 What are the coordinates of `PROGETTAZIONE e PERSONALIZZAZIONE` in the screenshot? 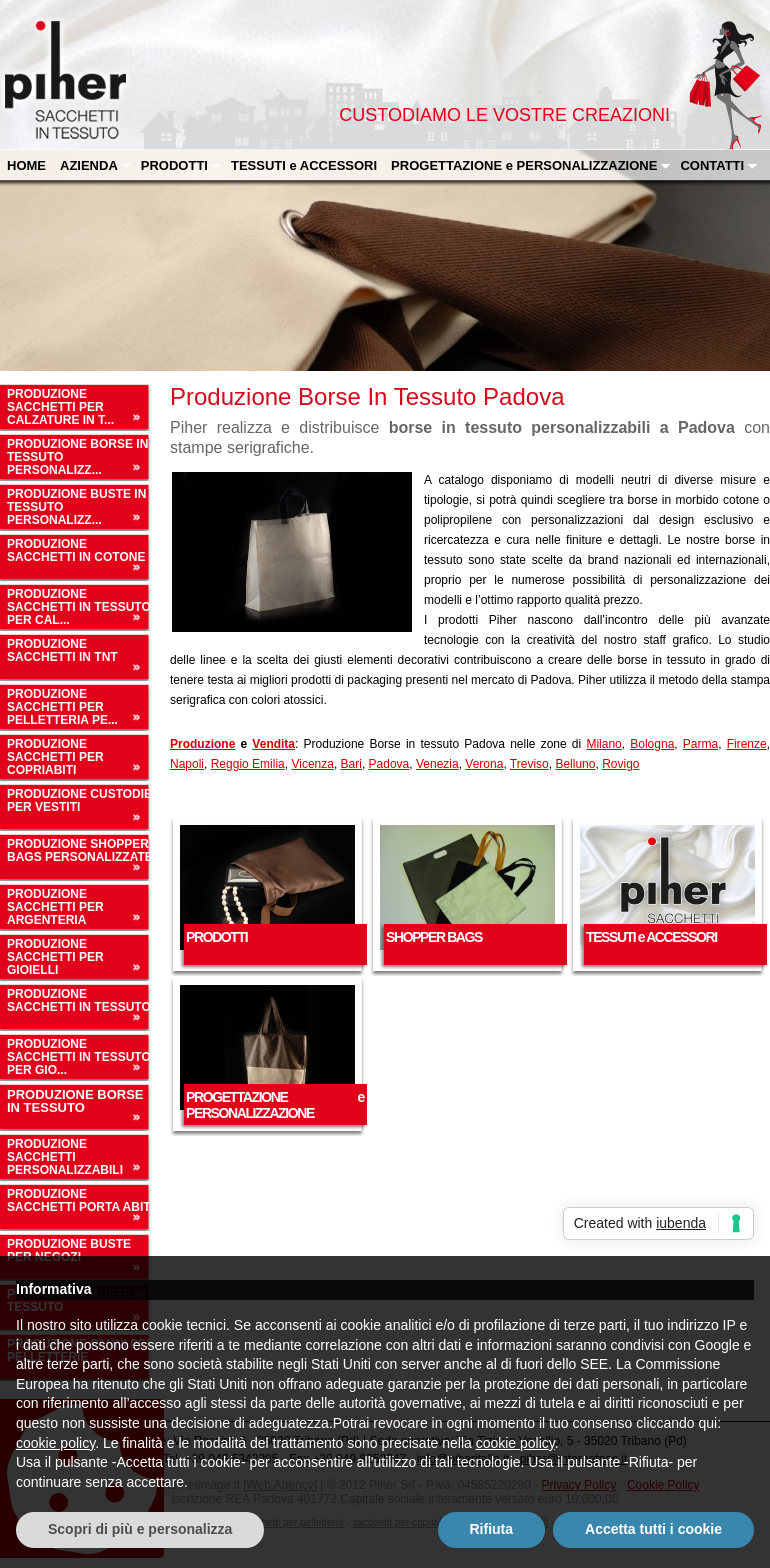 It's located at (531, 165).